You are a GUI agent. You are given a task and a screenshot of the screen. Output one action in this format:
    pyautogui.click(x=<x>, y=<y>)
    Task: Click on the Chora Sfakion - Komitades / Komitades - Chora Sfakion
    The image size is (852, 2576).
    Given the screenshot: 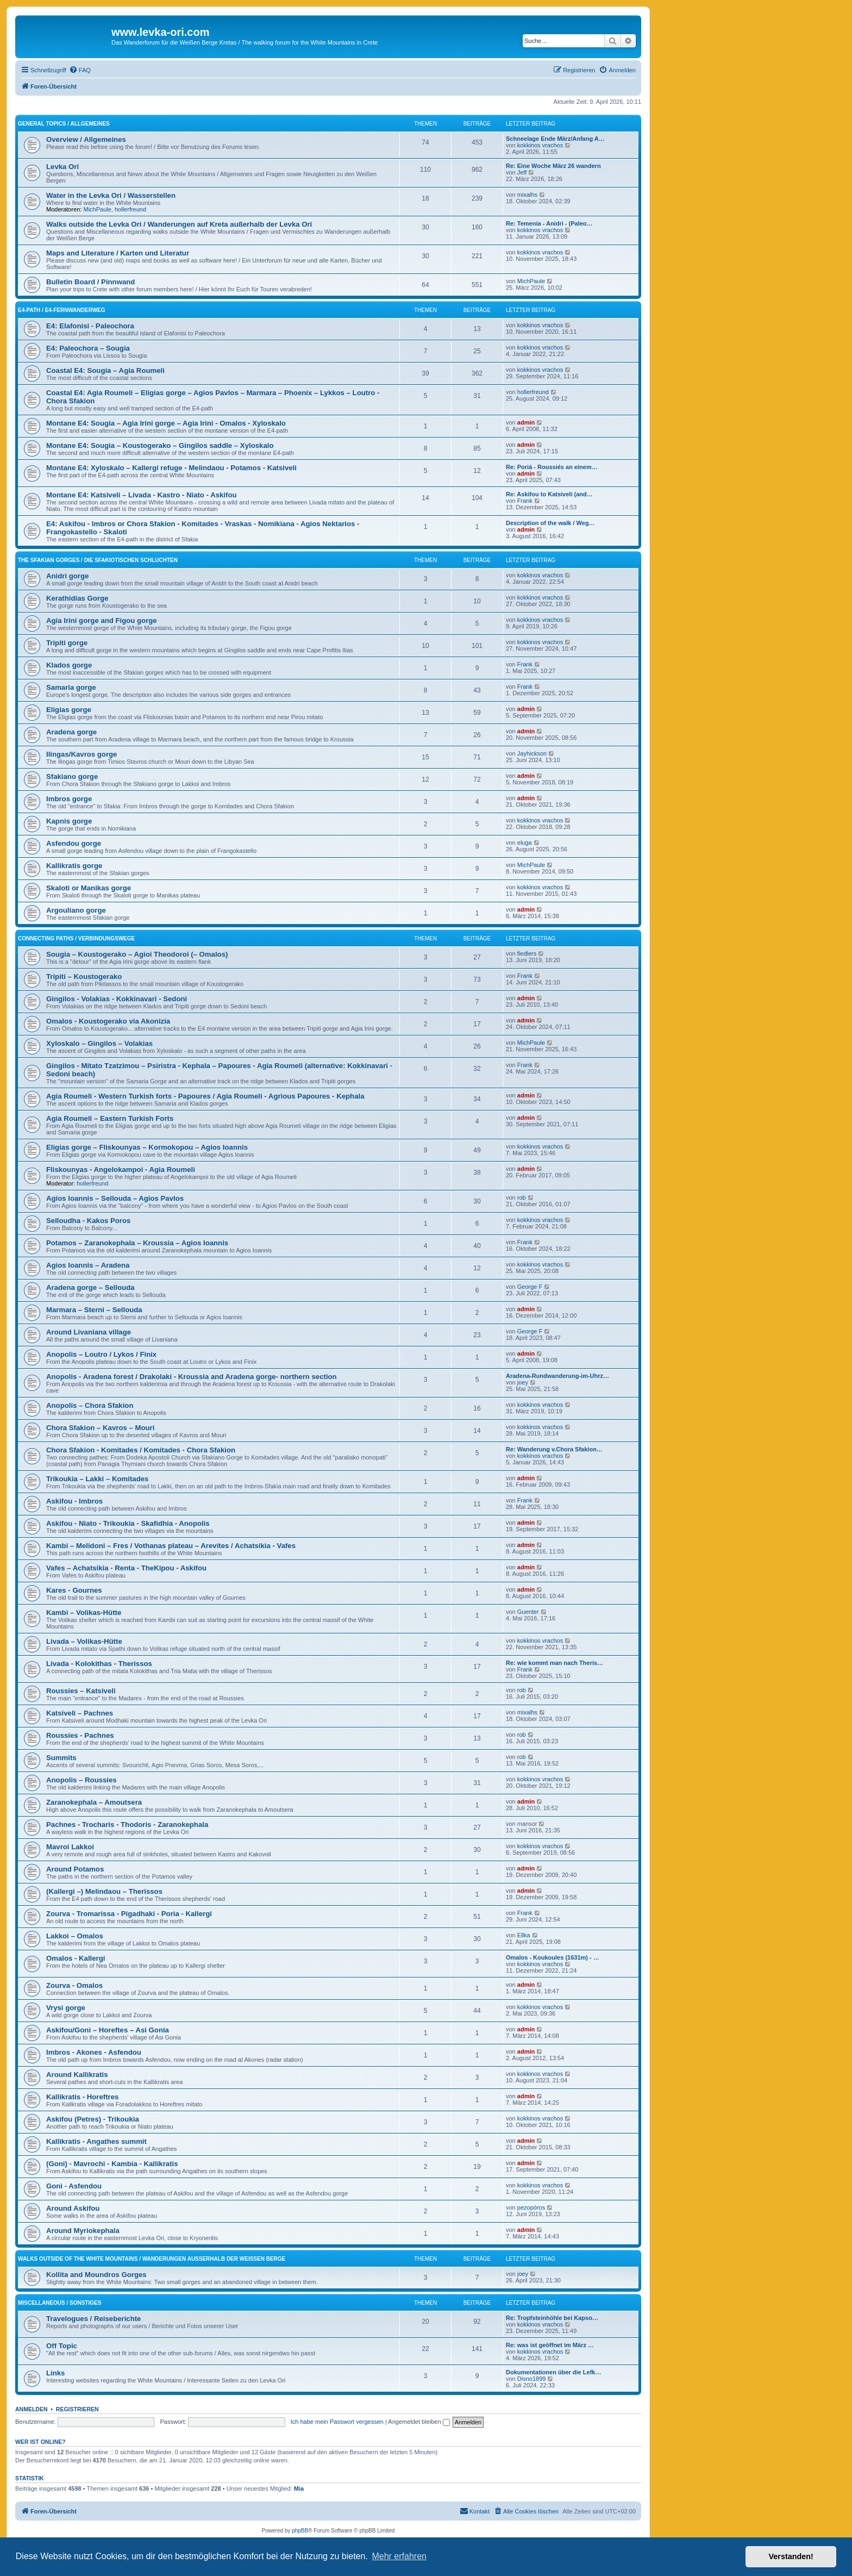 What is the action you would take?
    pyautogui.click(x=140, y=1450)
    